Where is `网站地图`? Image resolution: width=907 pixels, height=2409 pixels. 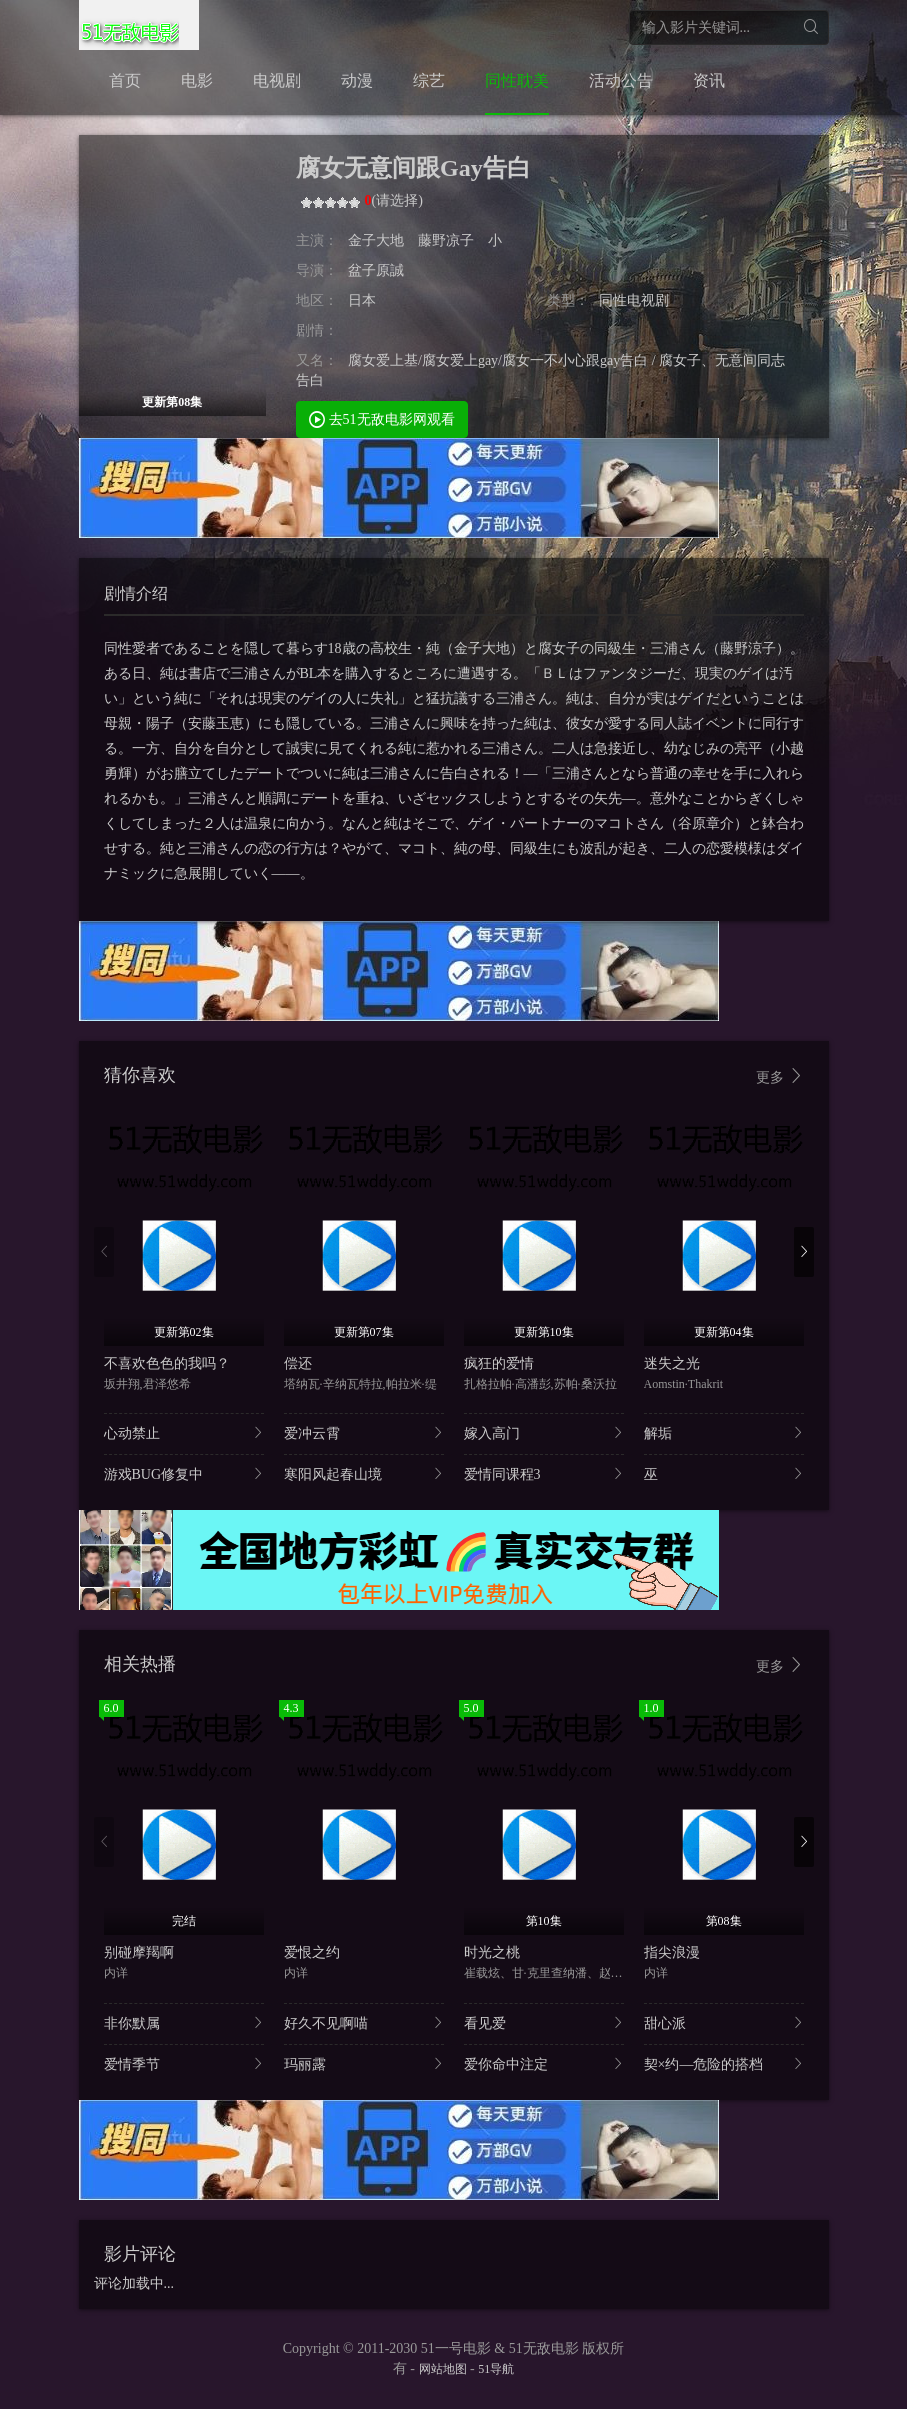 网站地图 is located at coordinates (443, 2369).